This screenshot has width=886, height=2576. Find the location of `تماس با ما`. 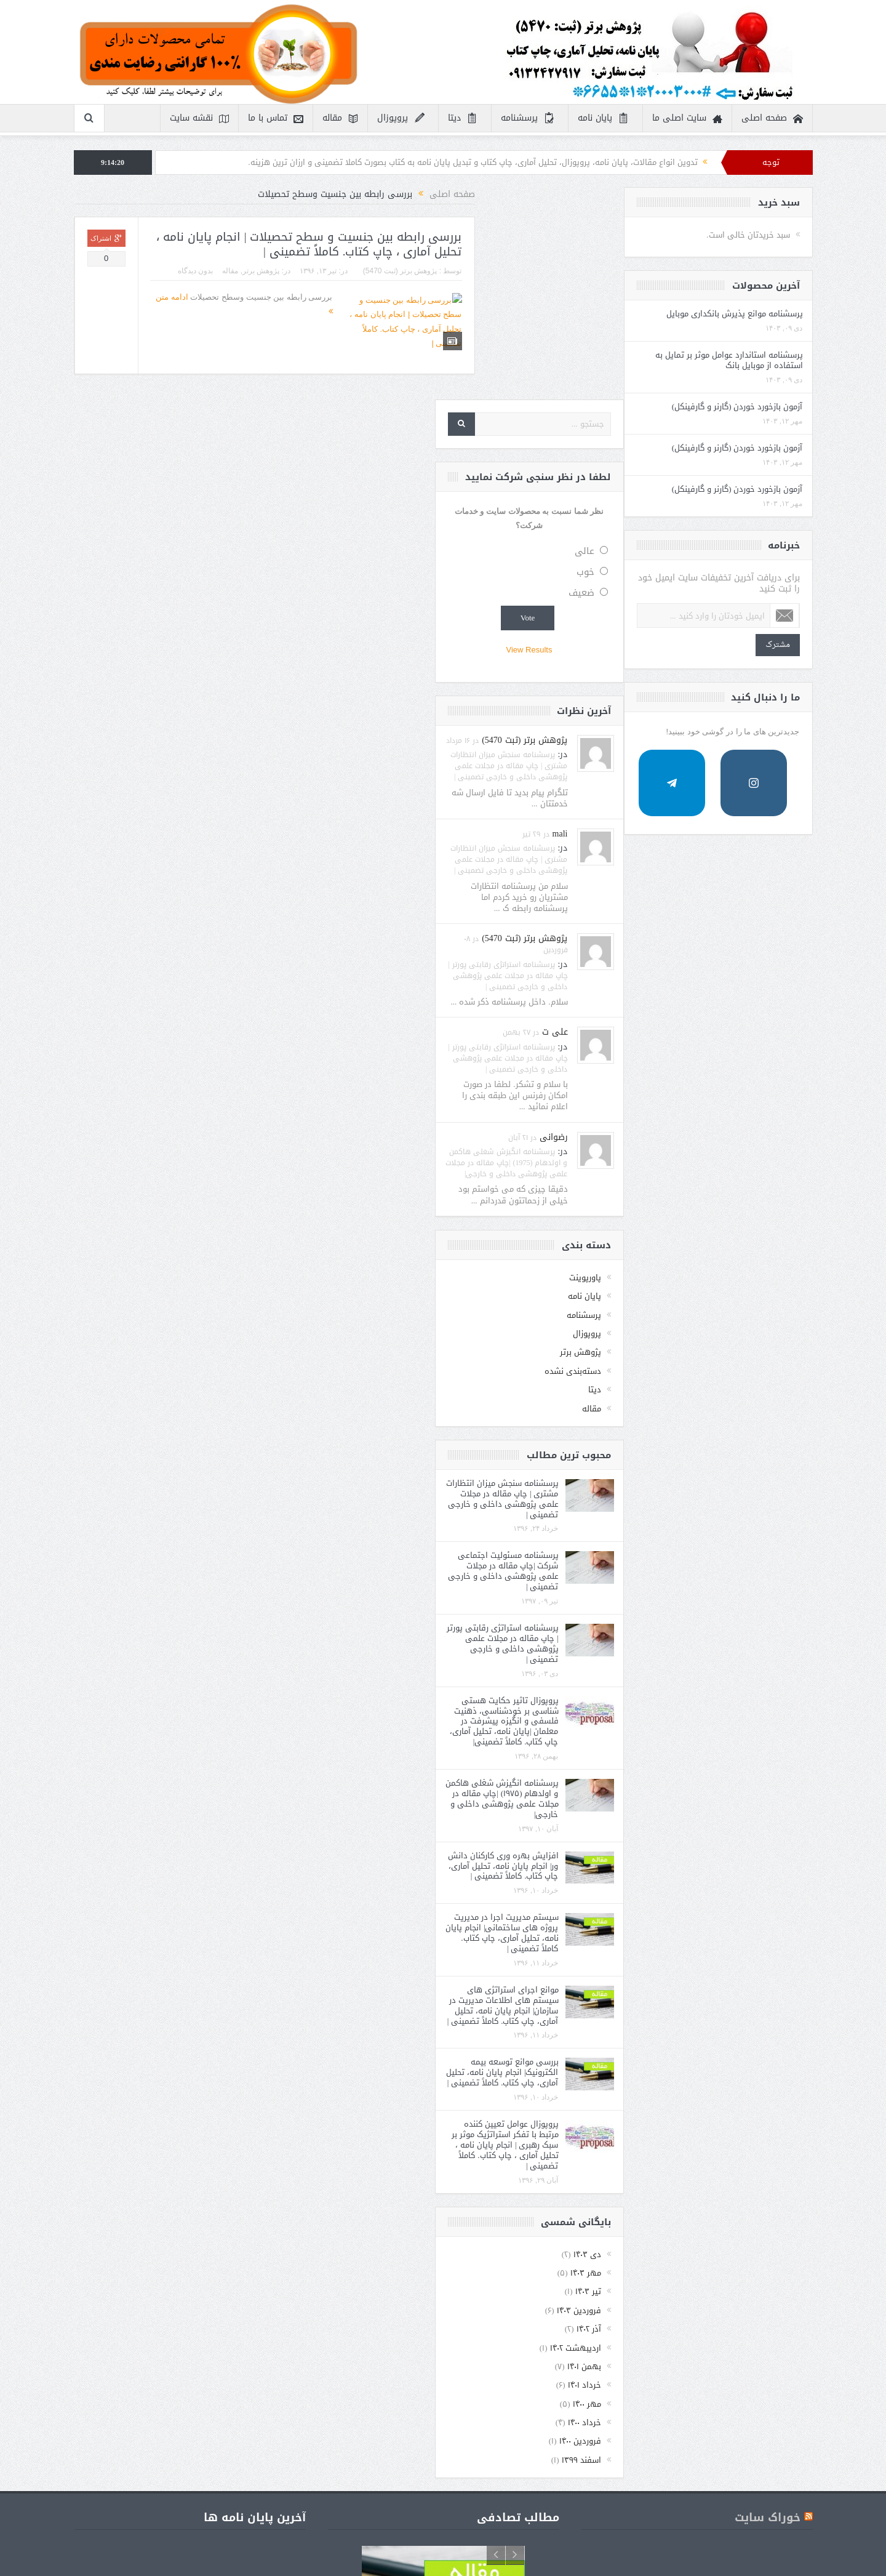

تماس با ما is located at coordinates (275, 118).